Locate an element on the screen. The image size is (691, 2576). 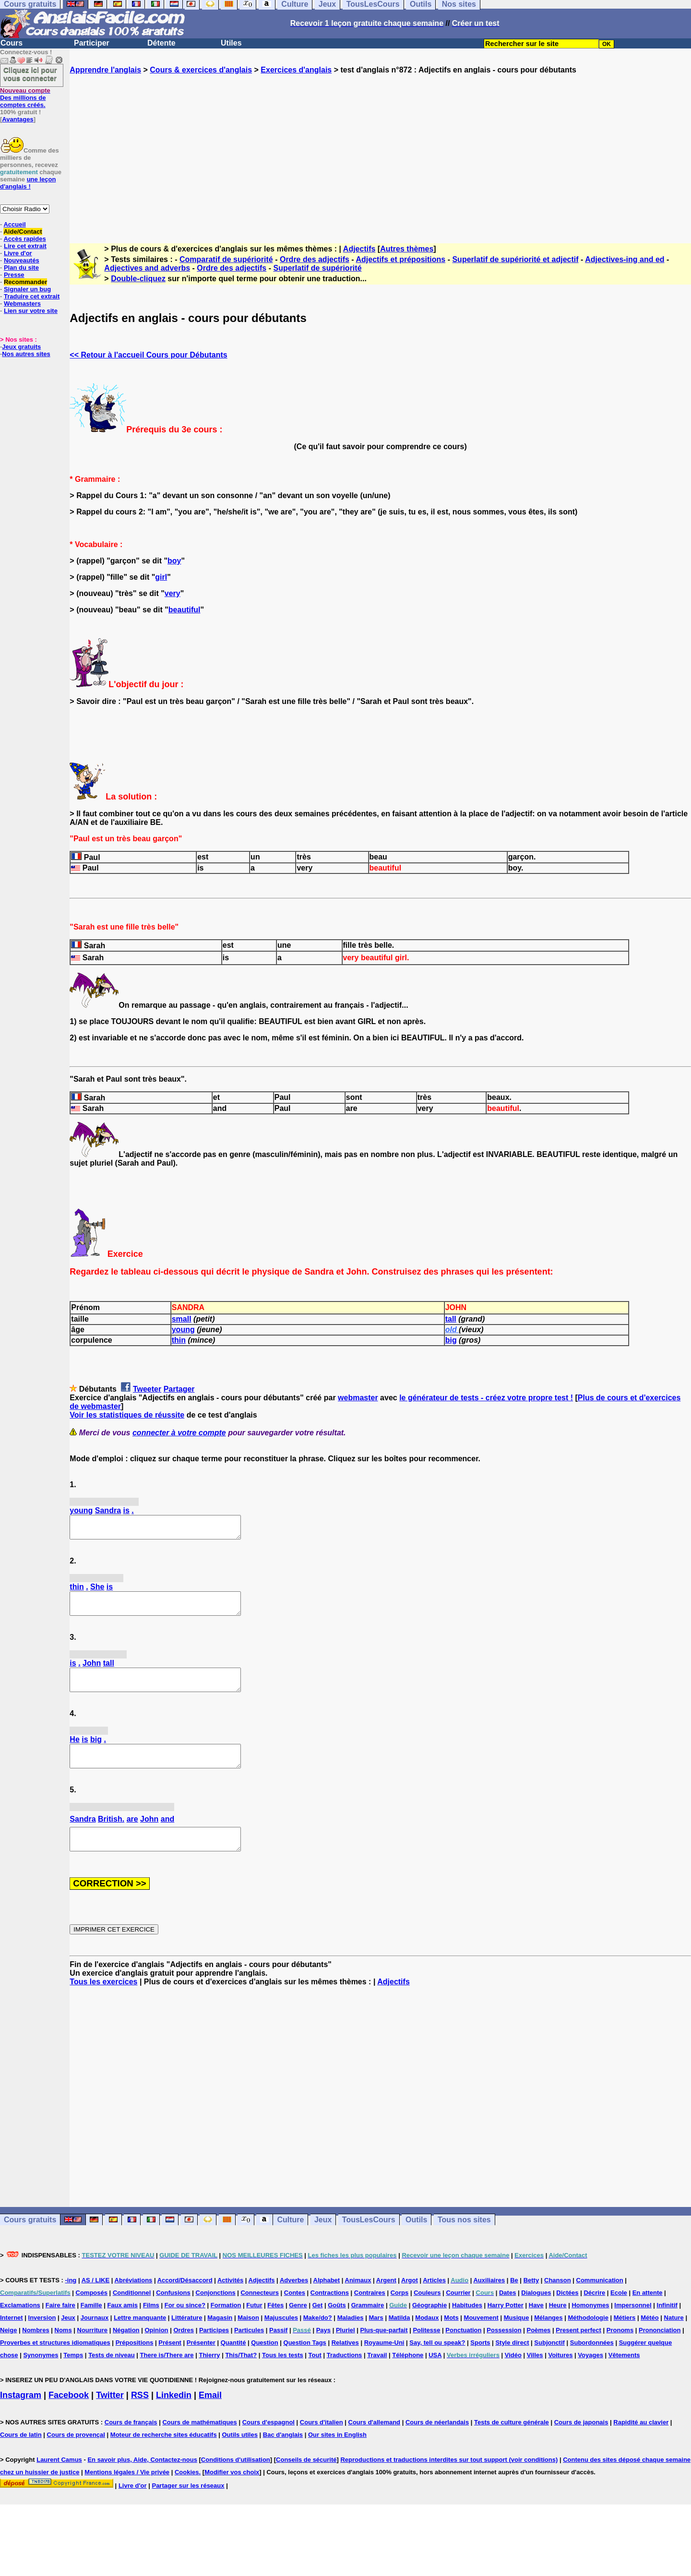
John is located at coordinates (92, 1672).